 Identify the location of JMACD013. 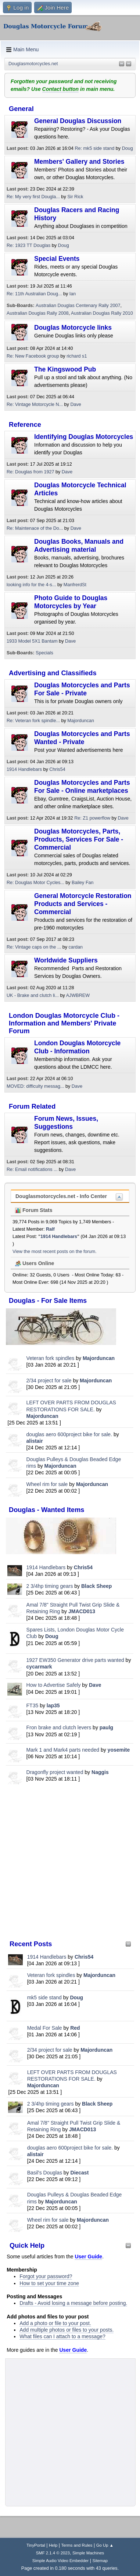
(81, 1611).